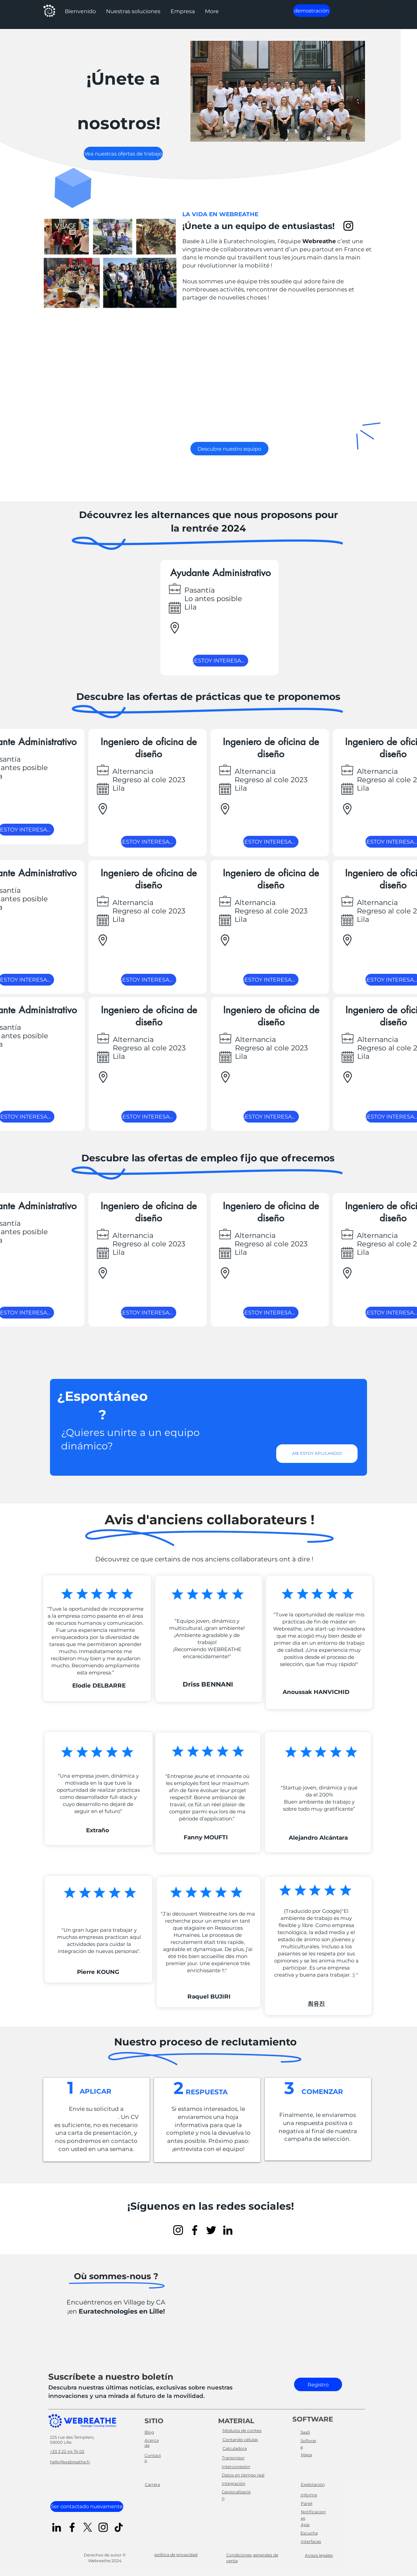 Image resolution: width=417 pixels, height=2576 pixels. I want to click on [¡ME ESTOY APLICANDO!], so click(317, 1454).